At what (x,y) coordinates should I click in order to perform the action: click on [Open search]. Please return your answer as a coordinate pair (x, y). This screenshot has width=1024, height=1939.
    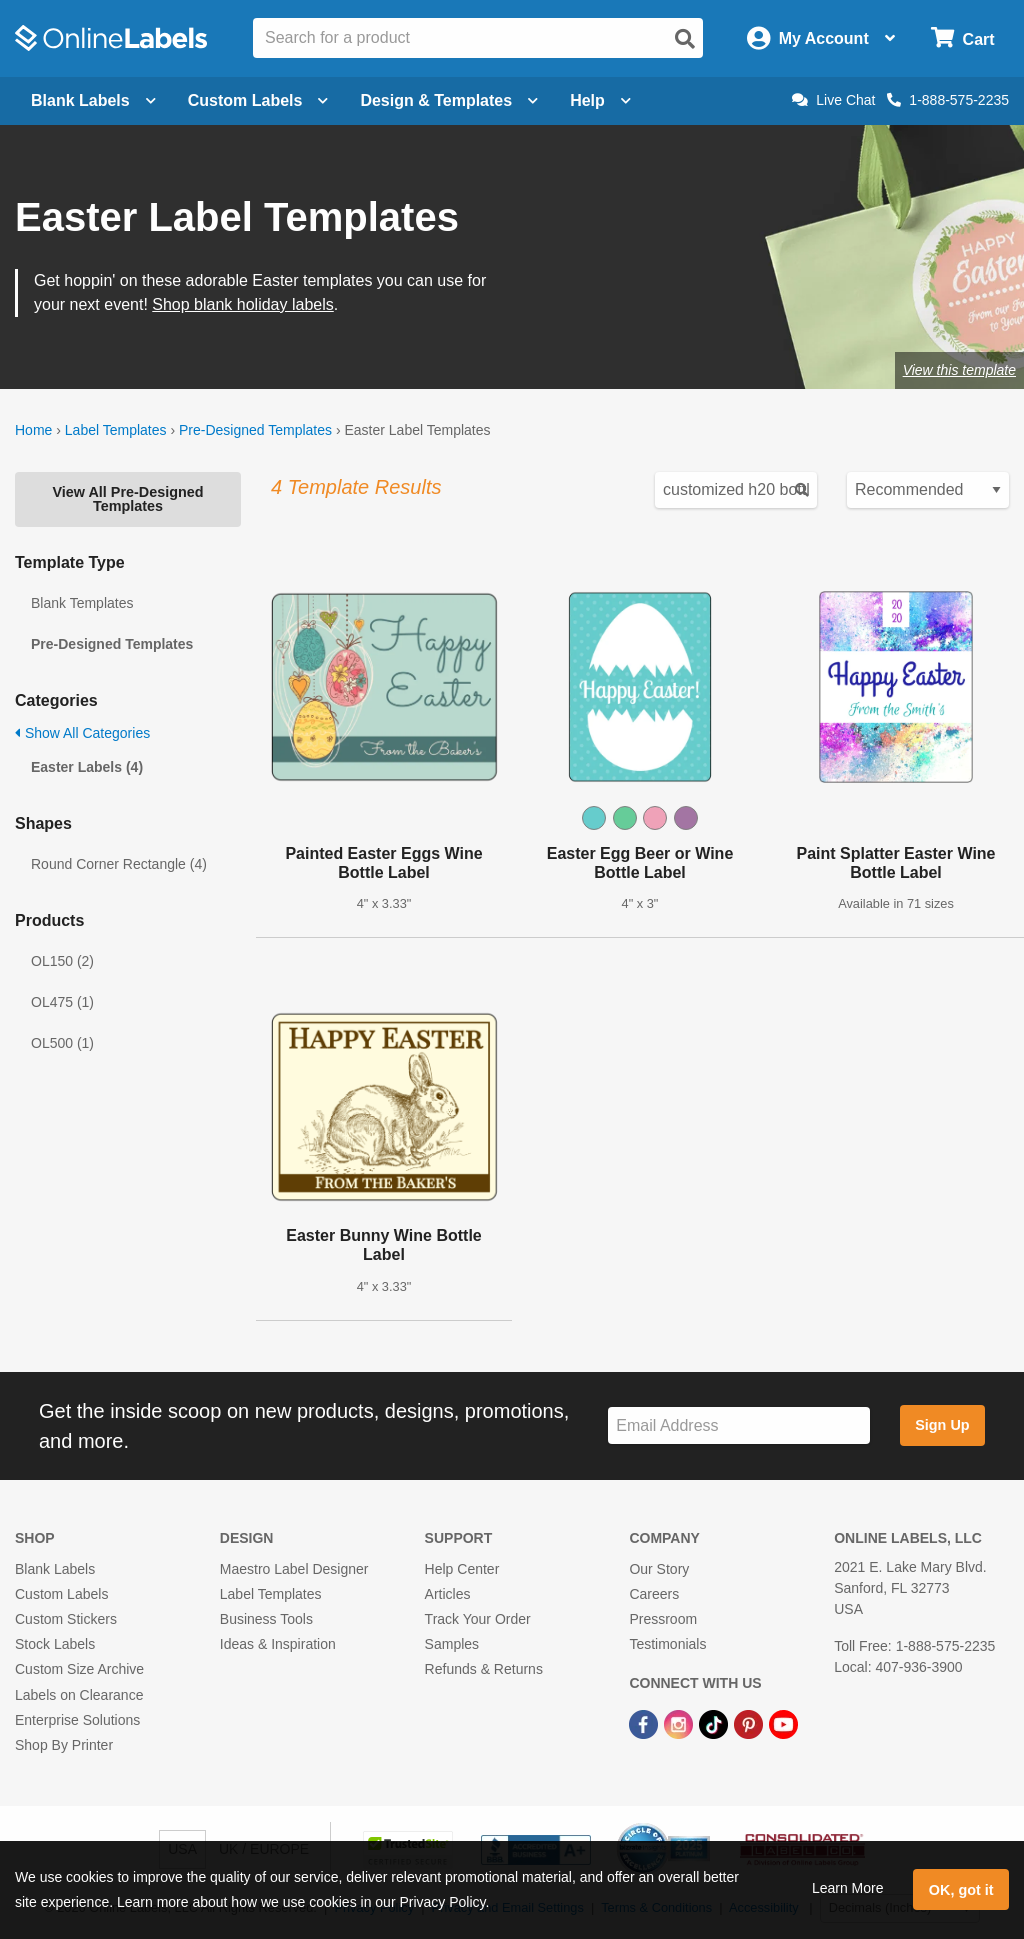
    Looking at the image, I should click on (685, 39).